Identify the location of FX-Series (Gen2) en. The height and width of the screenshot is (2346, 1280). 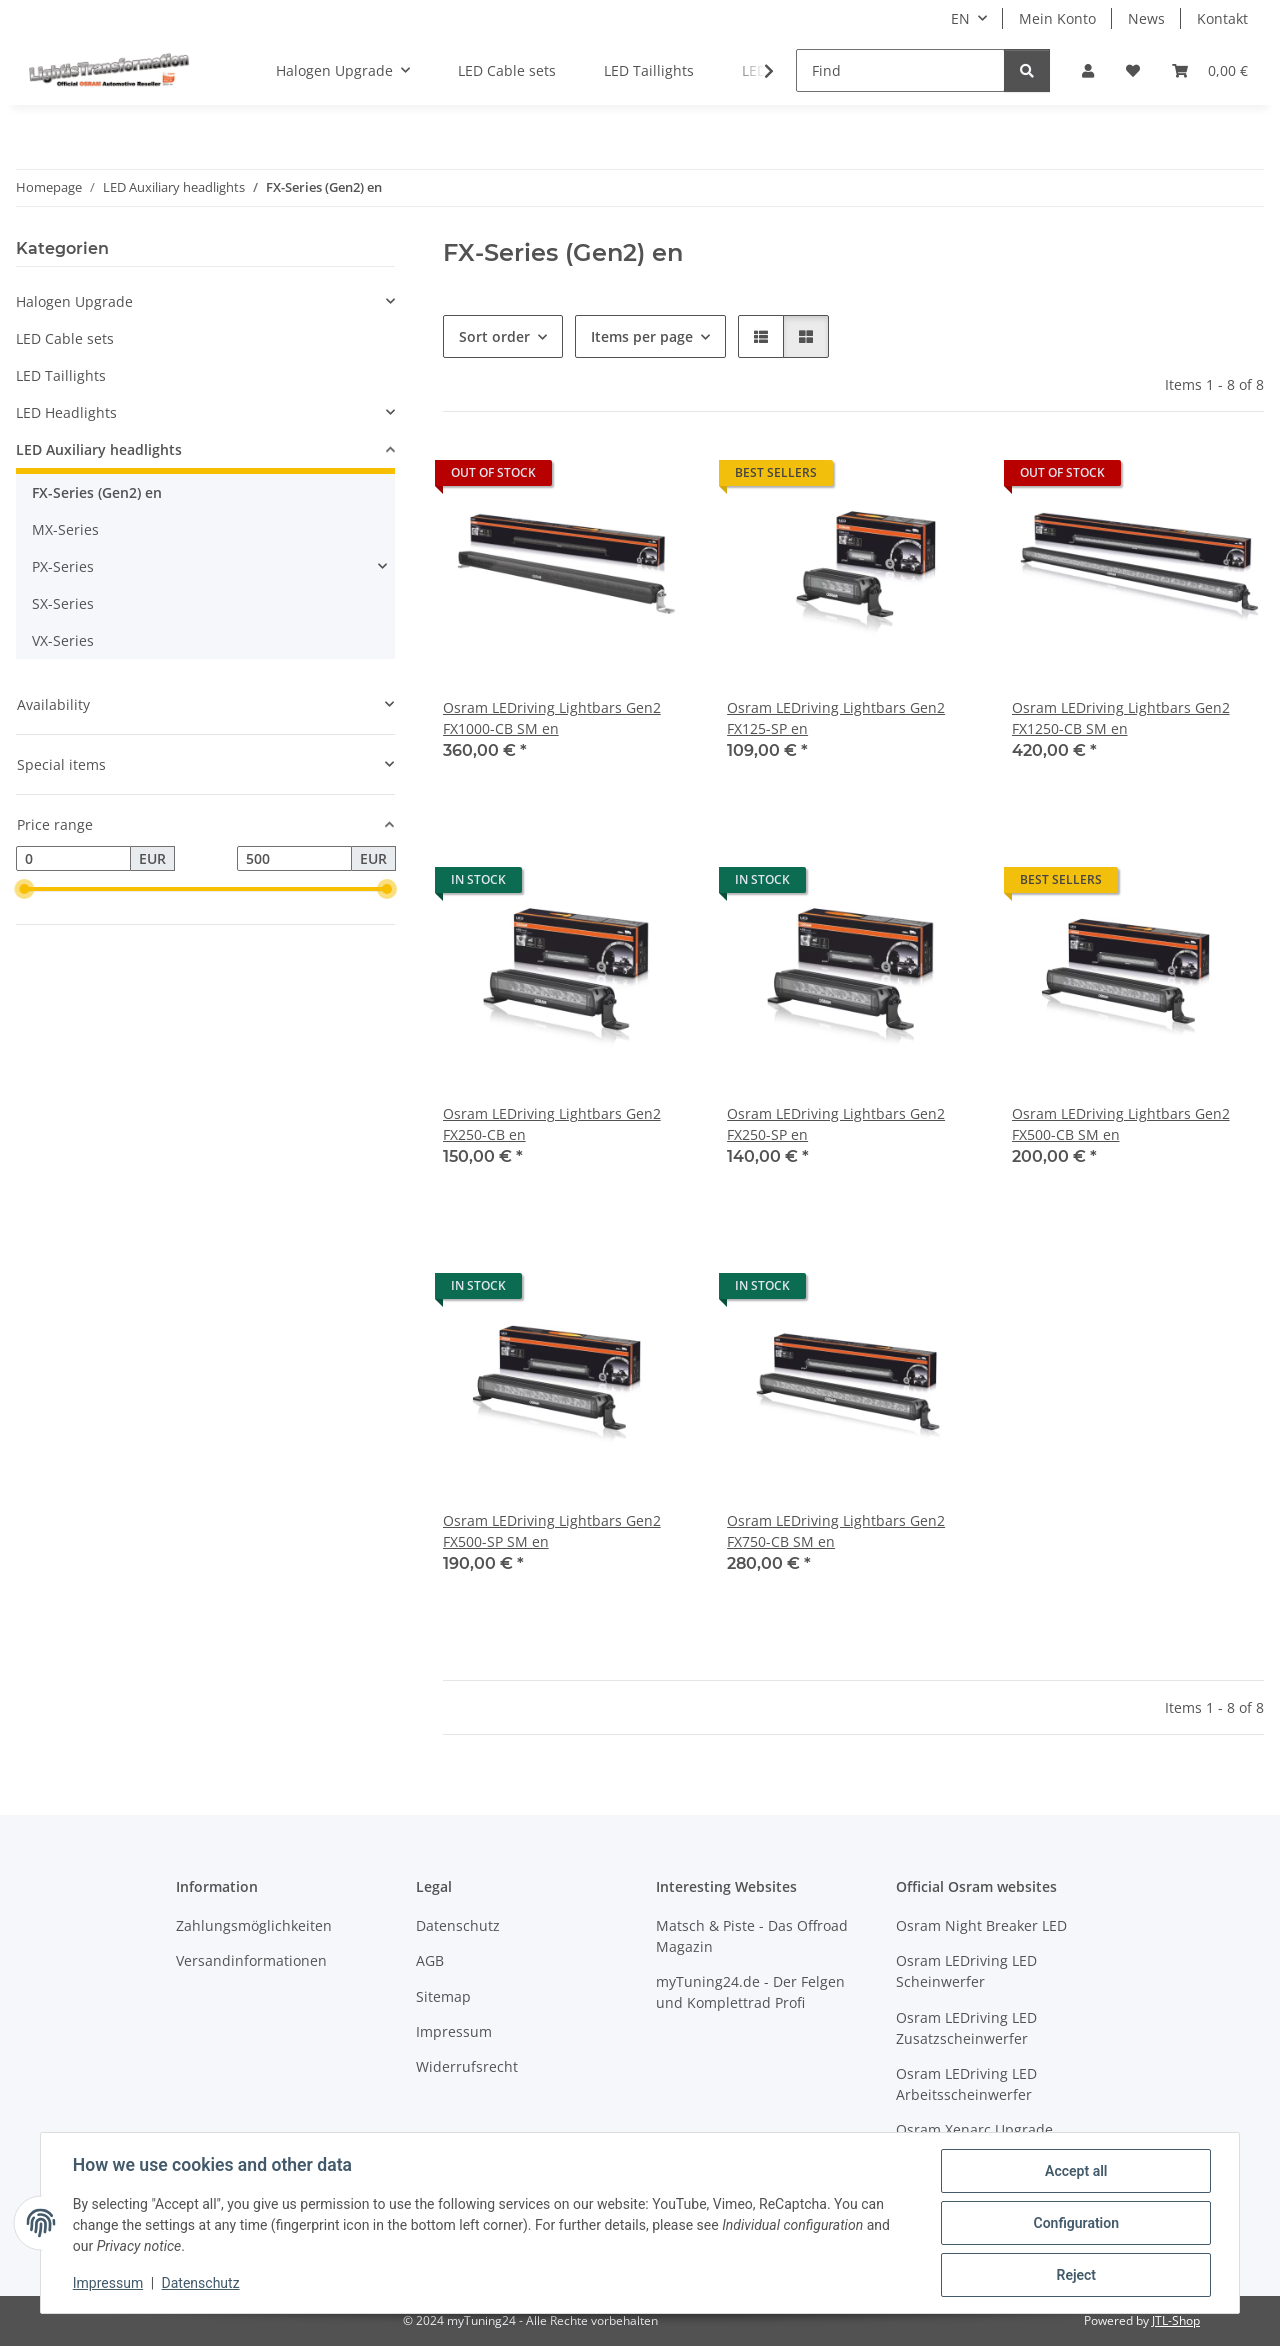
(97, 492).